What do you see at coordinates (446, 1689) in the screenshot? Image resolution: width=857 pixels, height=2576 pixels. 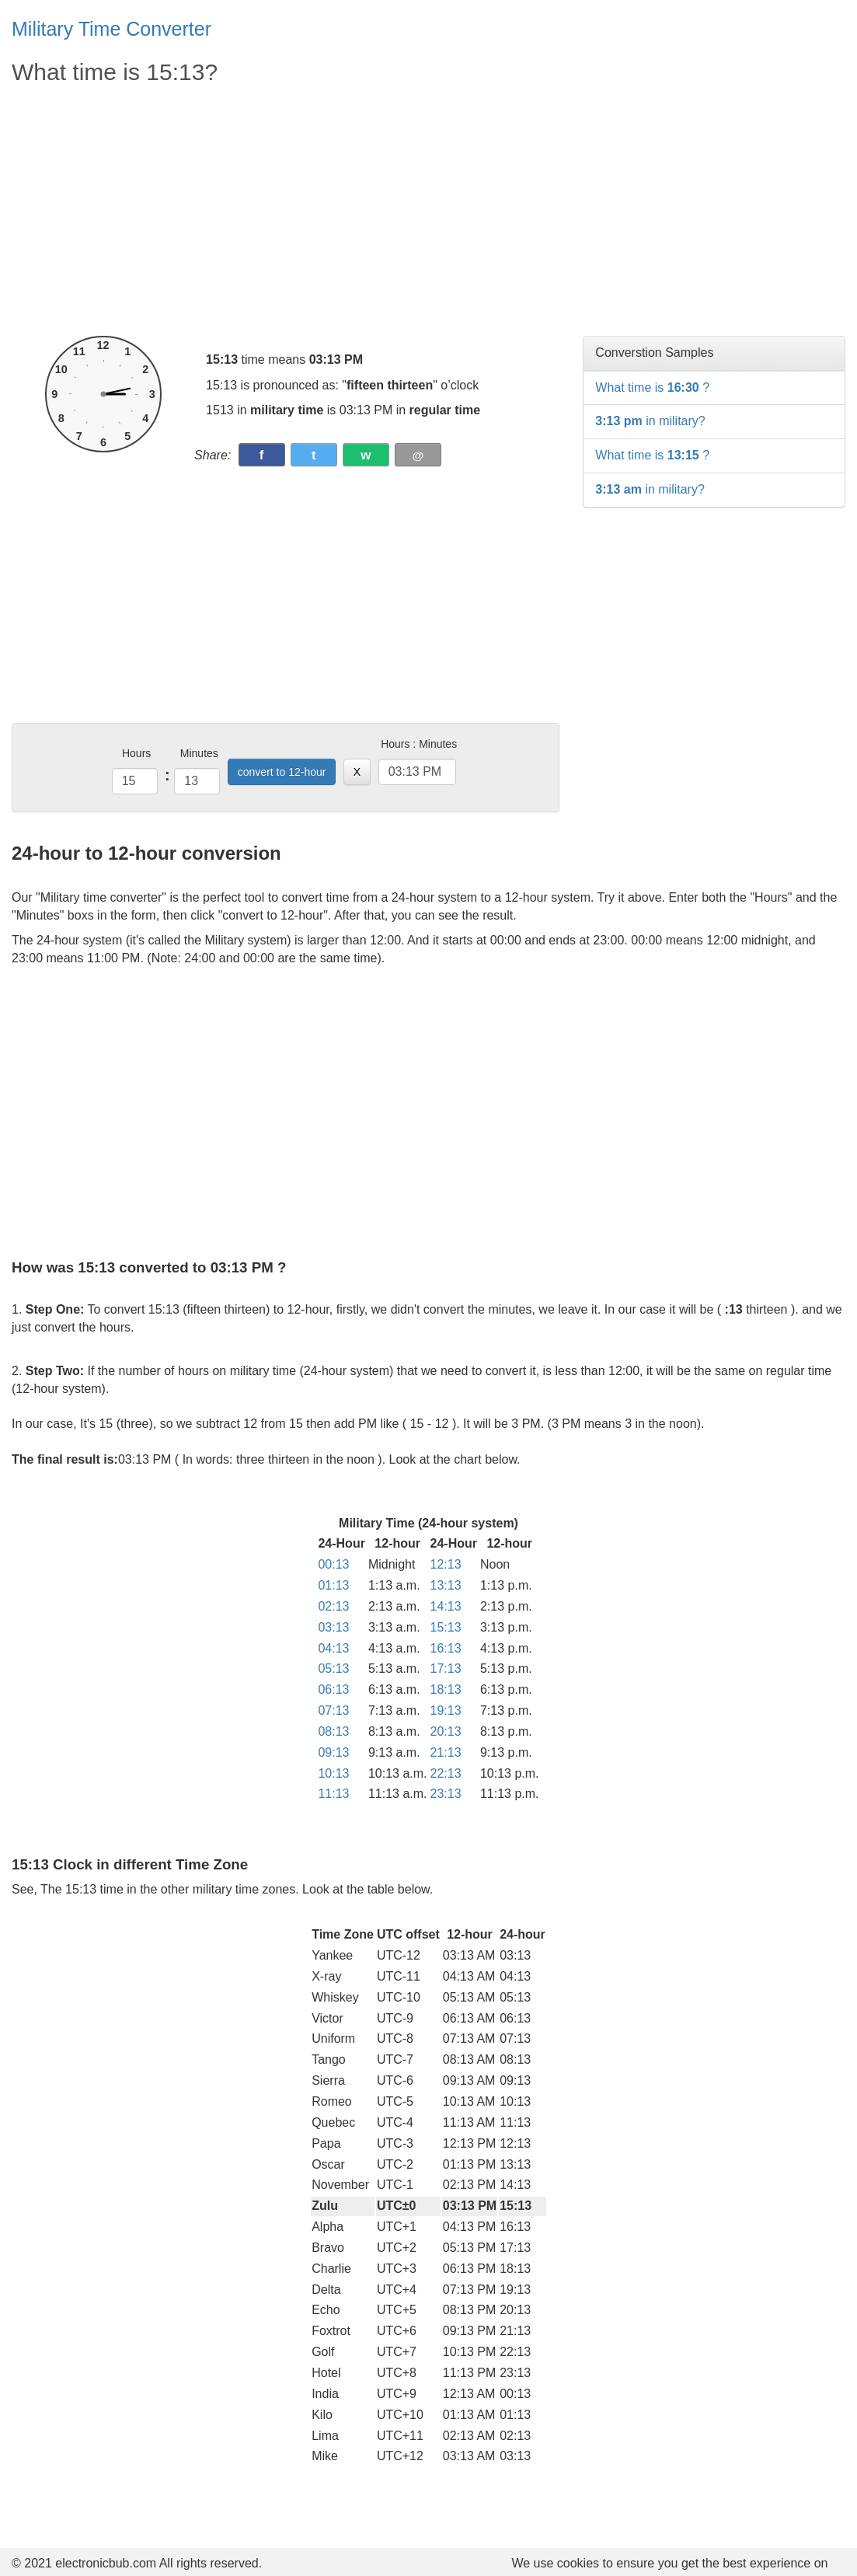 I see `18:13` at bounding box center [446, 1689].